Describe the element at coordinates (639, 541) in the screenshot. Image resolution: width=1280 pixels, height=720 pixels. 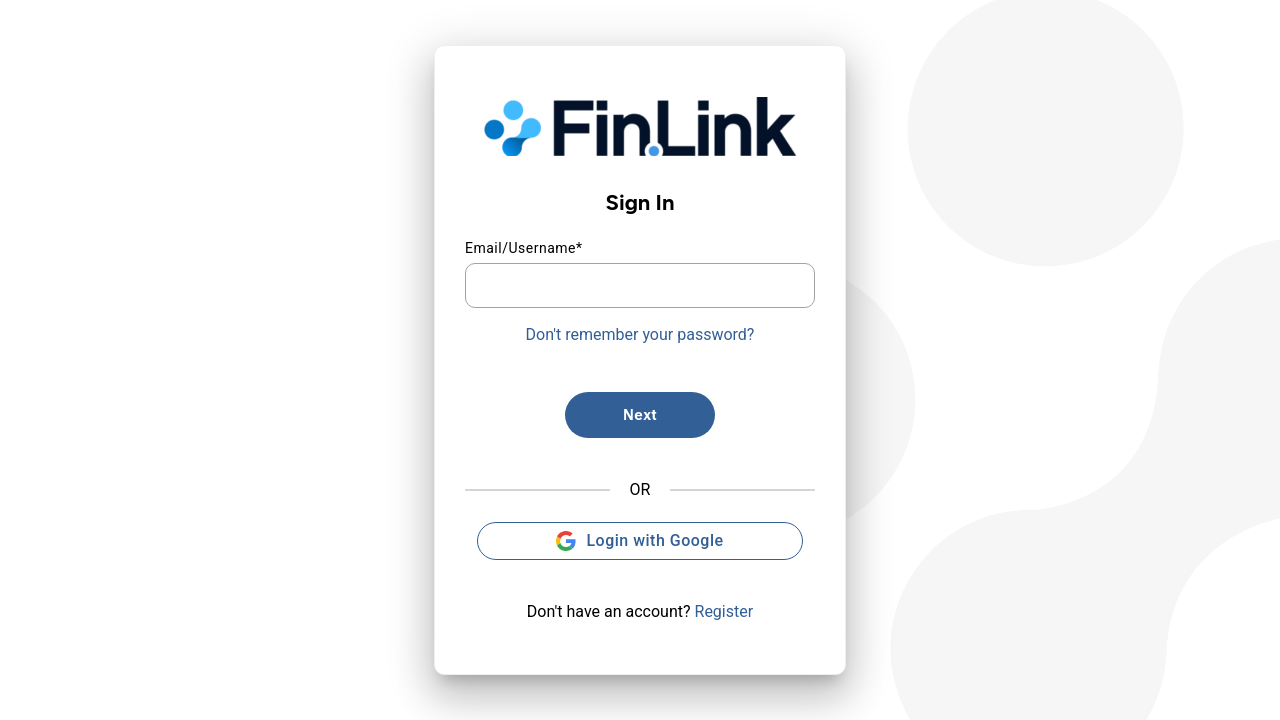
I see `Login with Google` at that location.